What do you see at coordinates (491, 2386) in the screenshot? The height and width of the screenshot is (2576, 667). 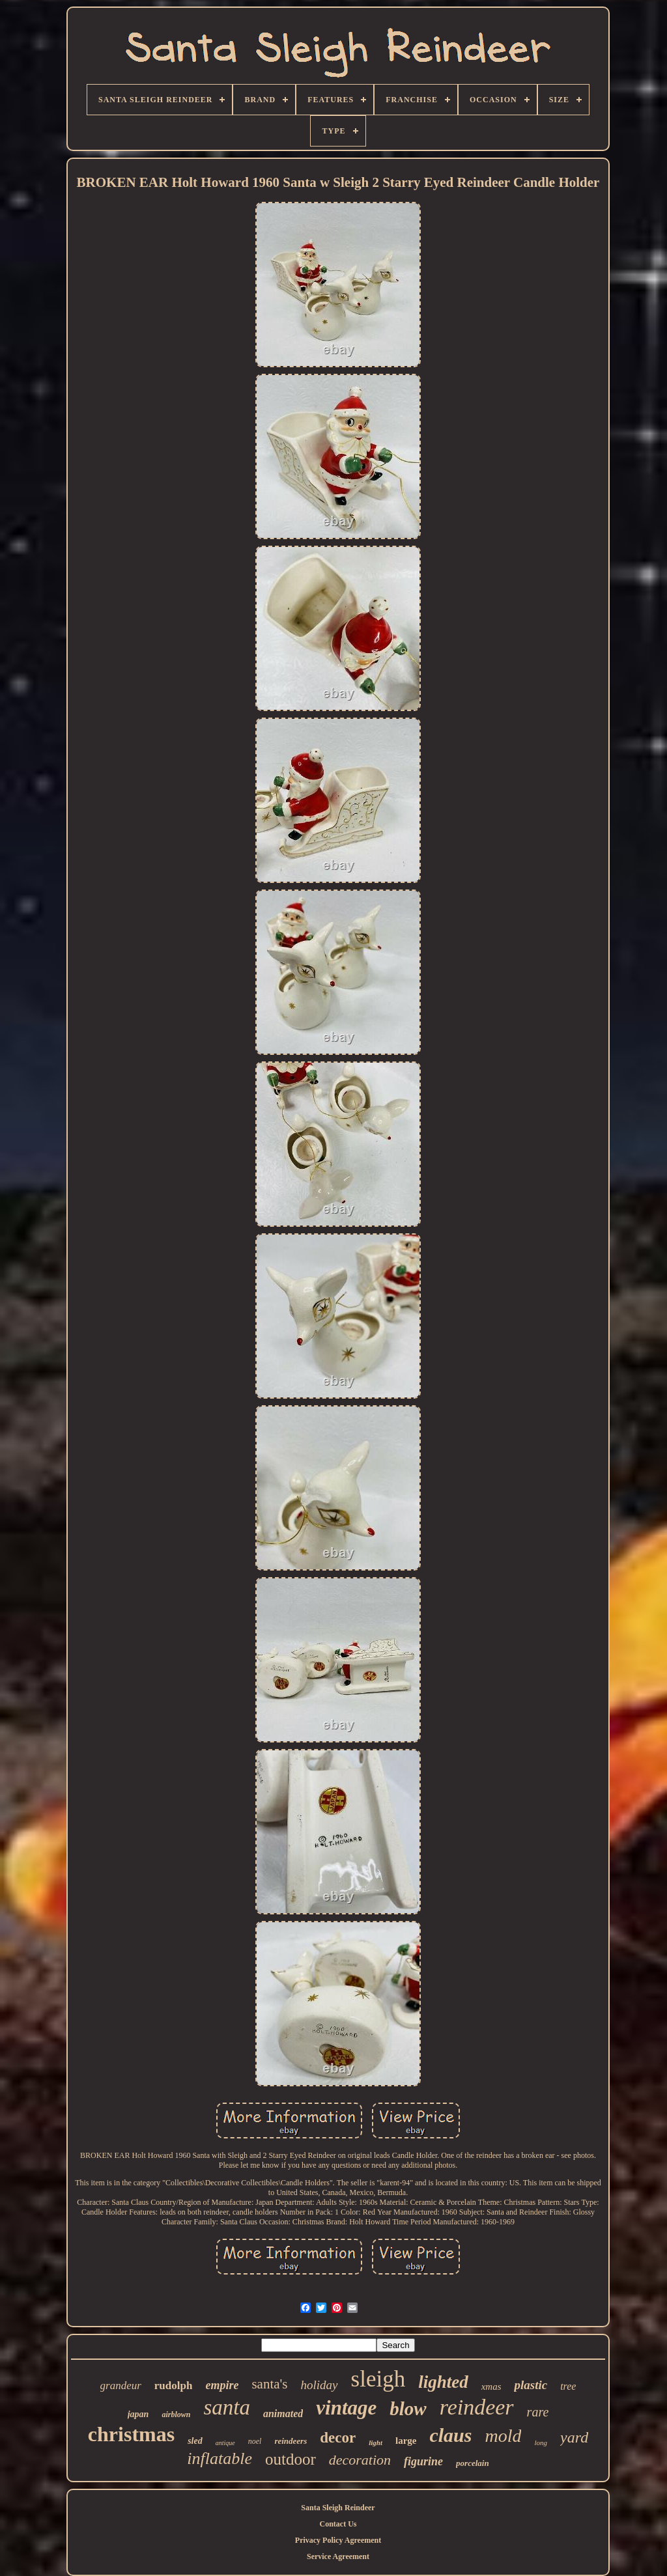 I see `xmas` at bounding box center [491, 2386].